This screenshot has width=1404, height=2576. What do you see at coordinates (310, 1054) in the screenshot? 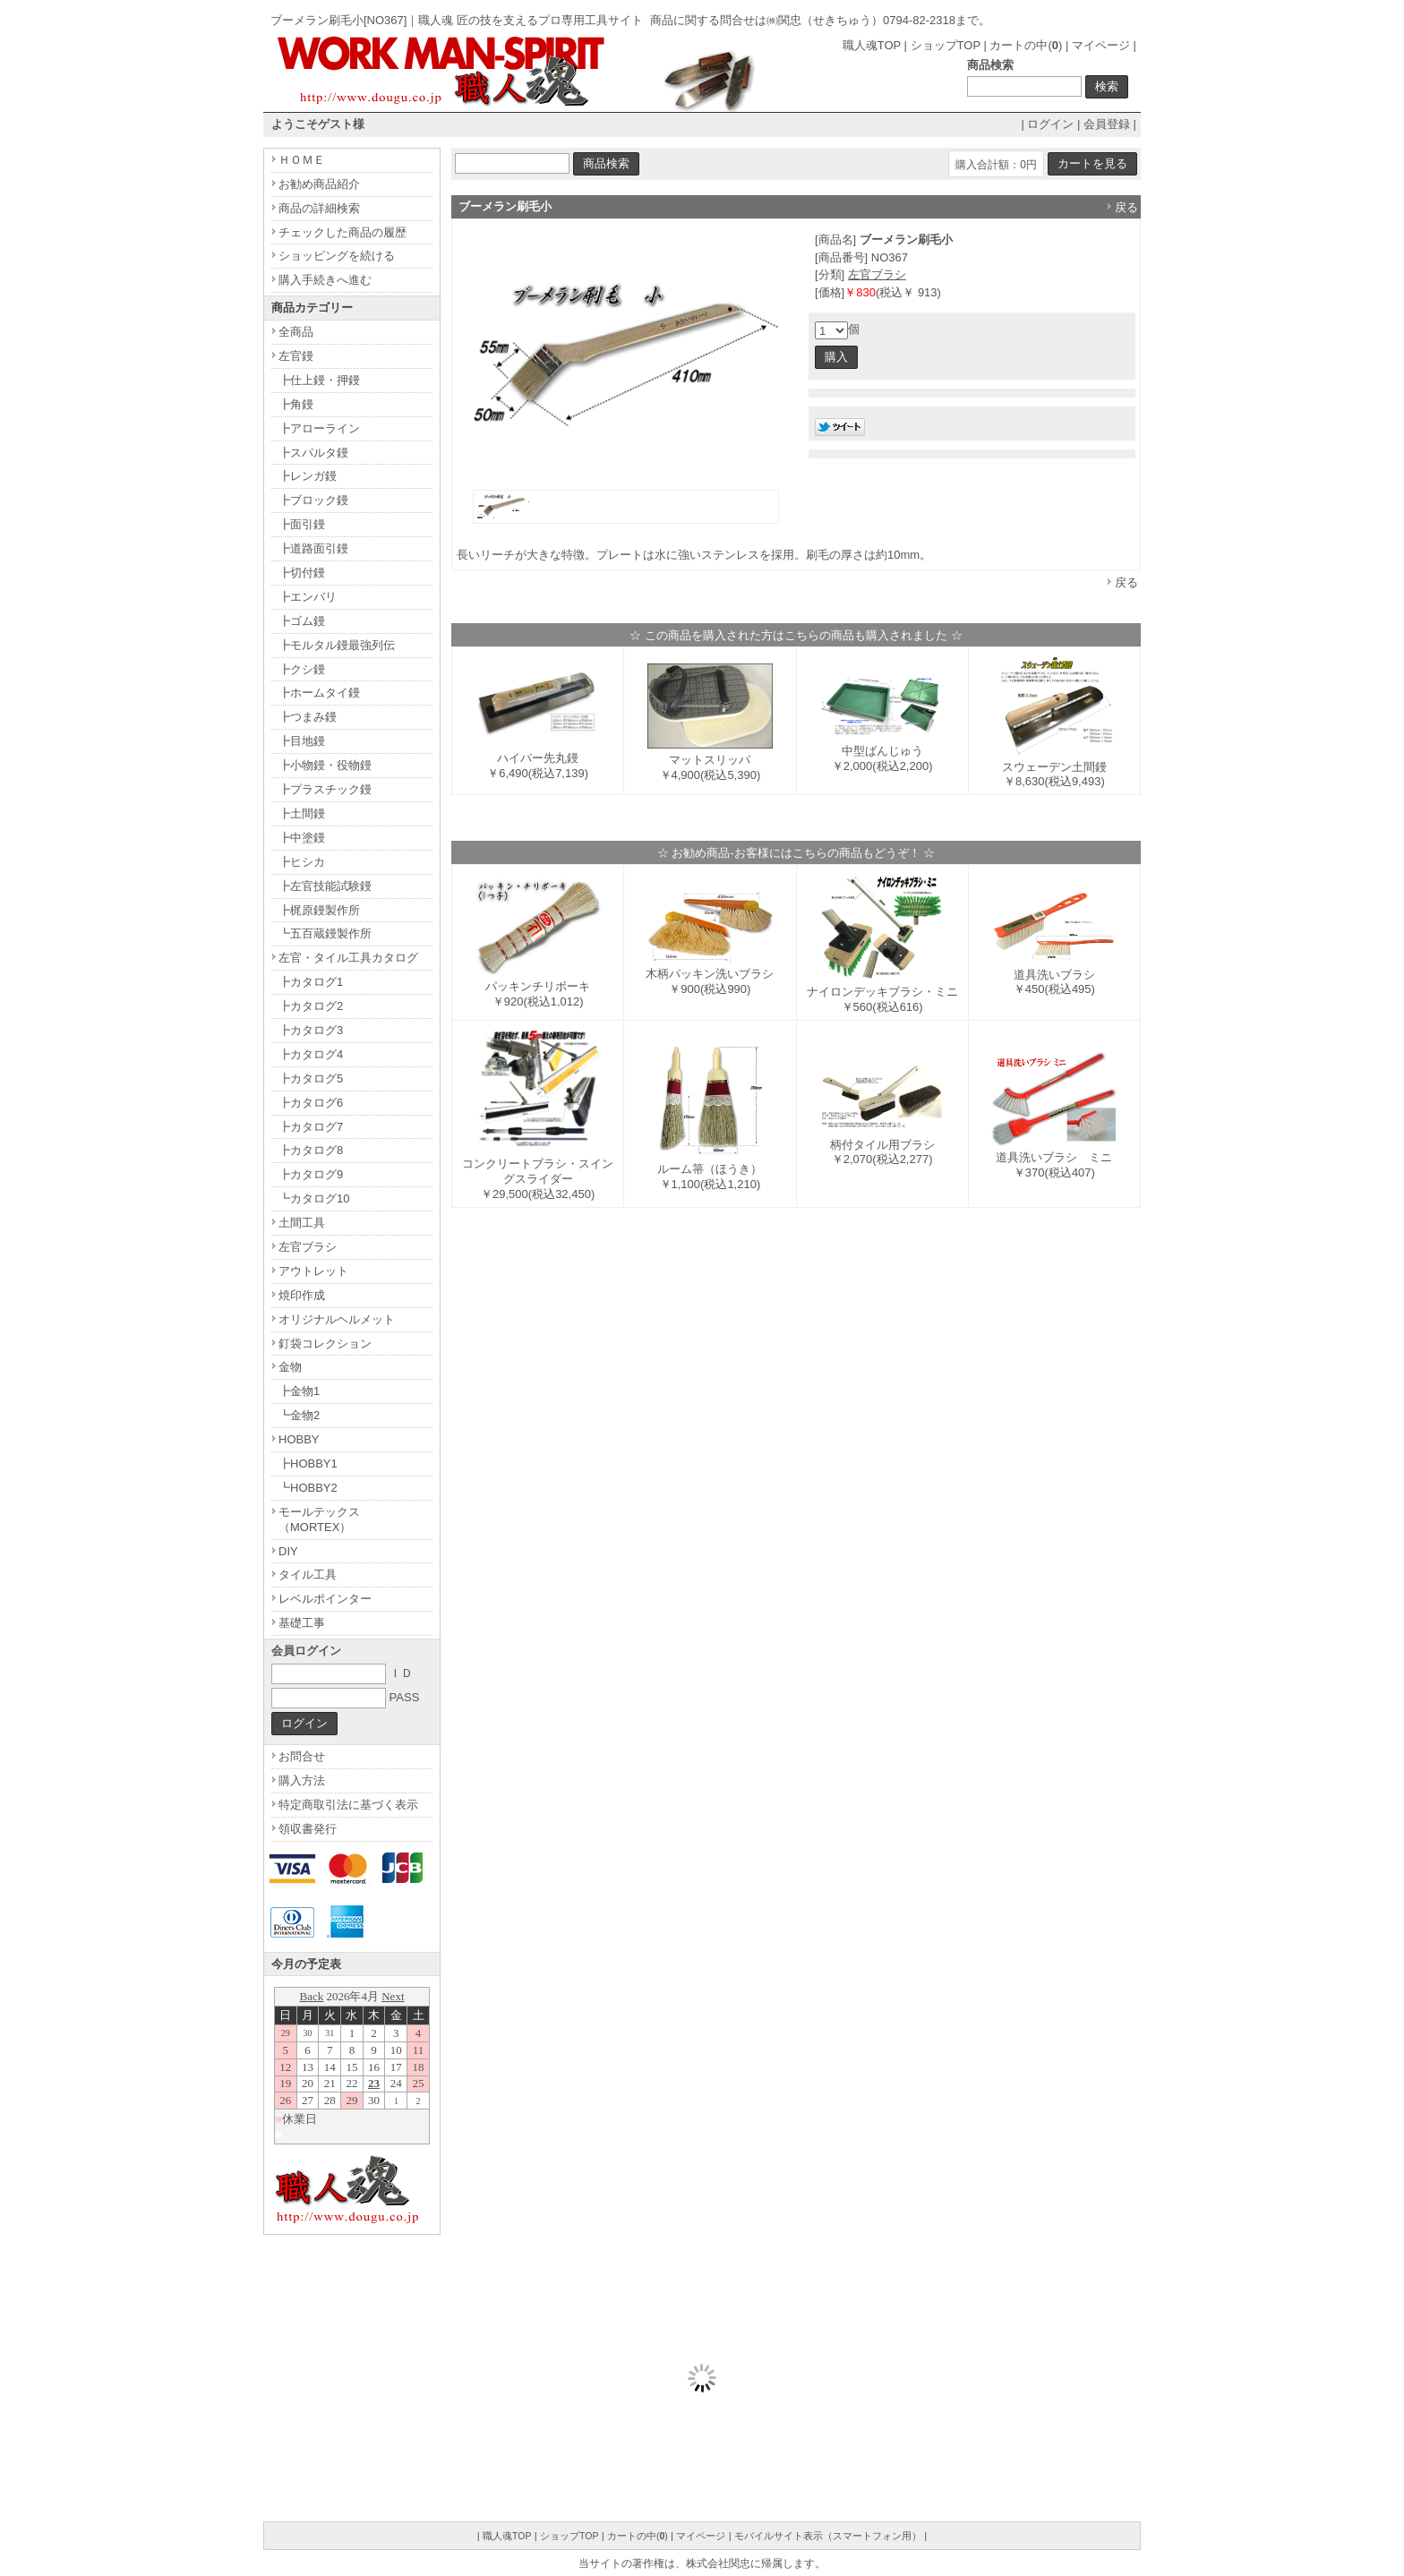
I see `┣カタログ4` at bounding box center [310, 1054].